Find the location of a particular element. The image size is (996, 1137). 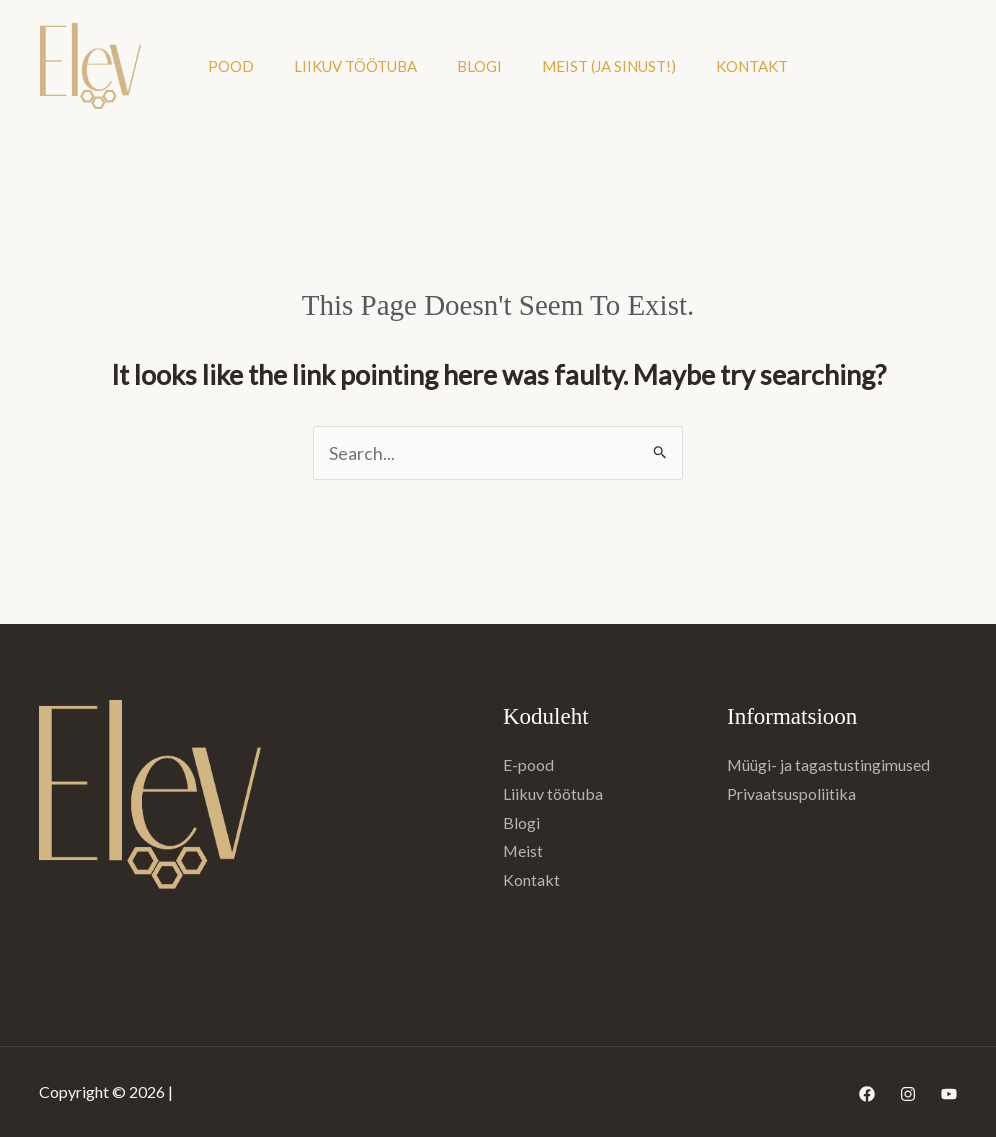

[Facebook] is located at coordinates (867, 1094).